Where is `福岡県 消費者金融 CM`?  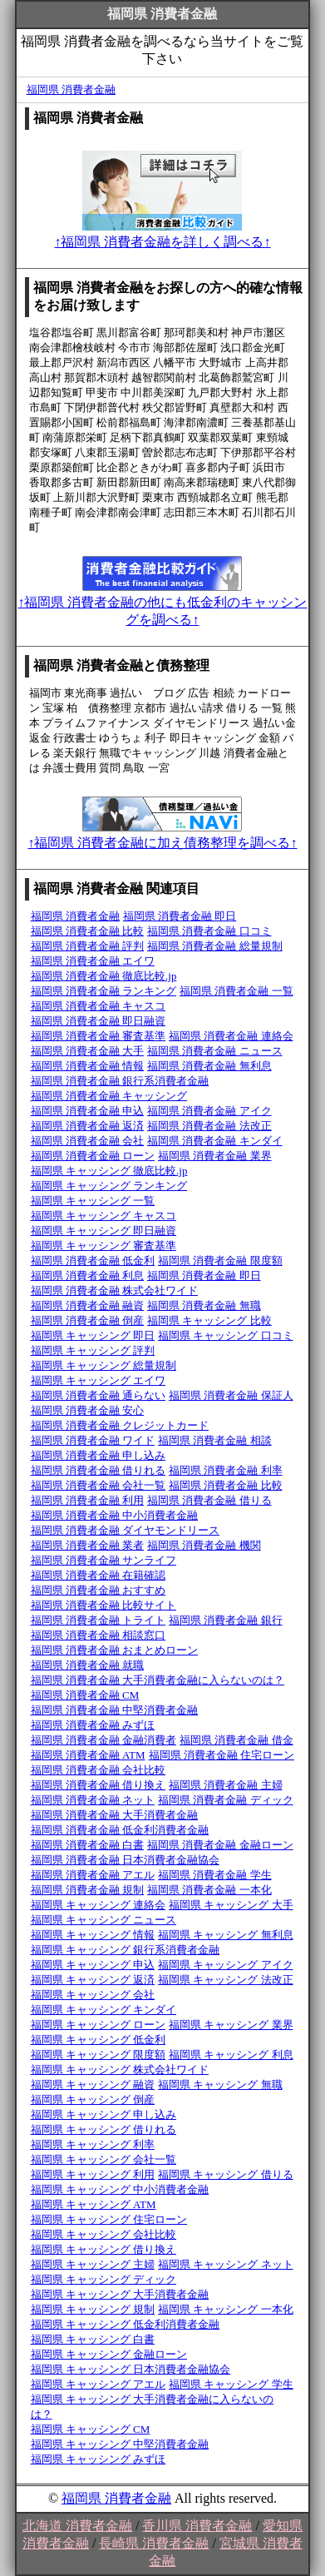 福岡県 消費者金融 CM is located at coordinates (85, 1695).